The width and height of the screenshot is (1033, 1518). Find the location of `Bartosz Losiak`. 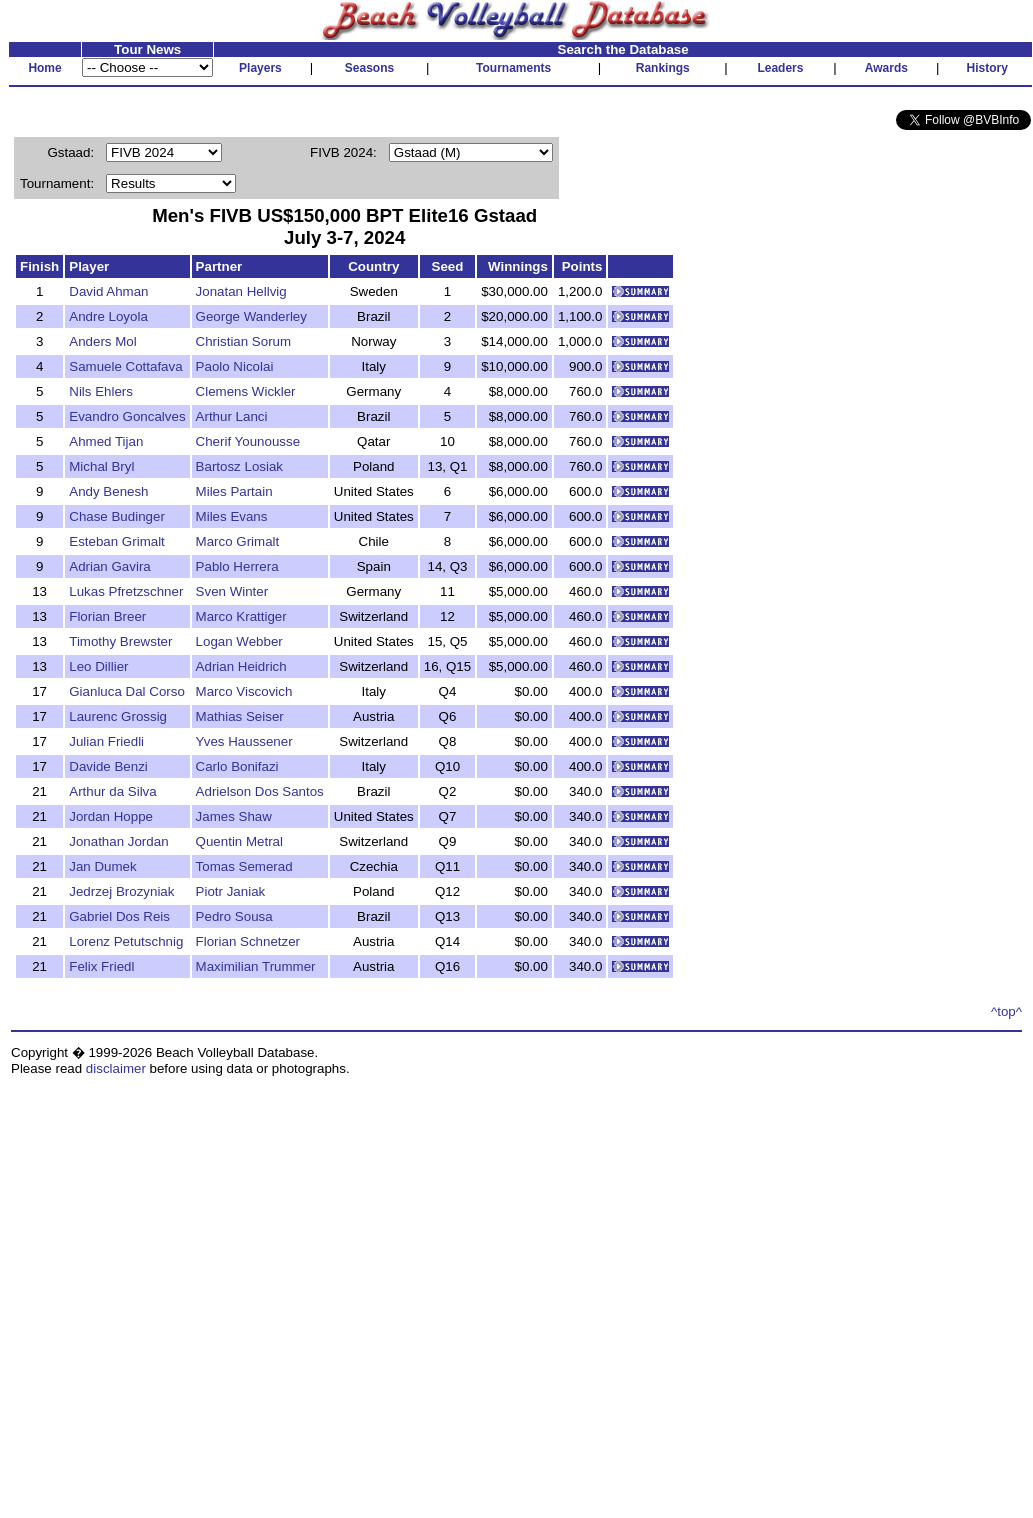

Bartosz Losiak is located at coordinates (239, 466).